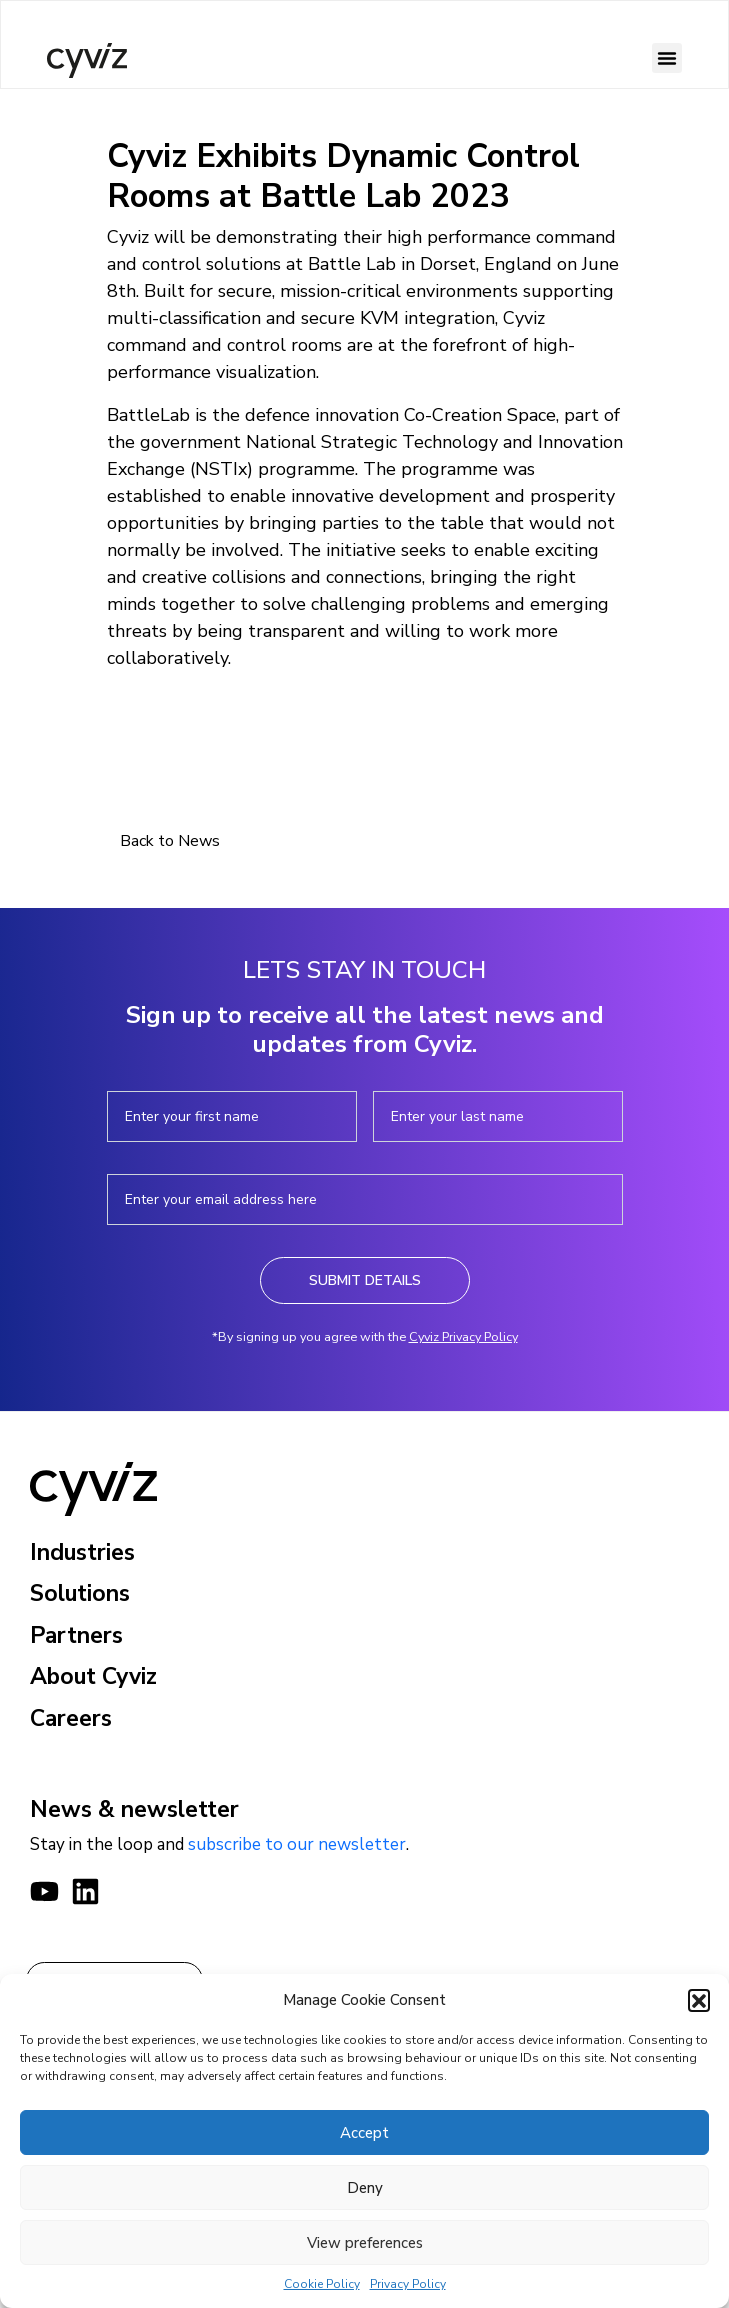 This screenshot has width=729, height=2308. Describe the element at coordinates (699, 2000) in the screenshot. I see `[button]` at that location.